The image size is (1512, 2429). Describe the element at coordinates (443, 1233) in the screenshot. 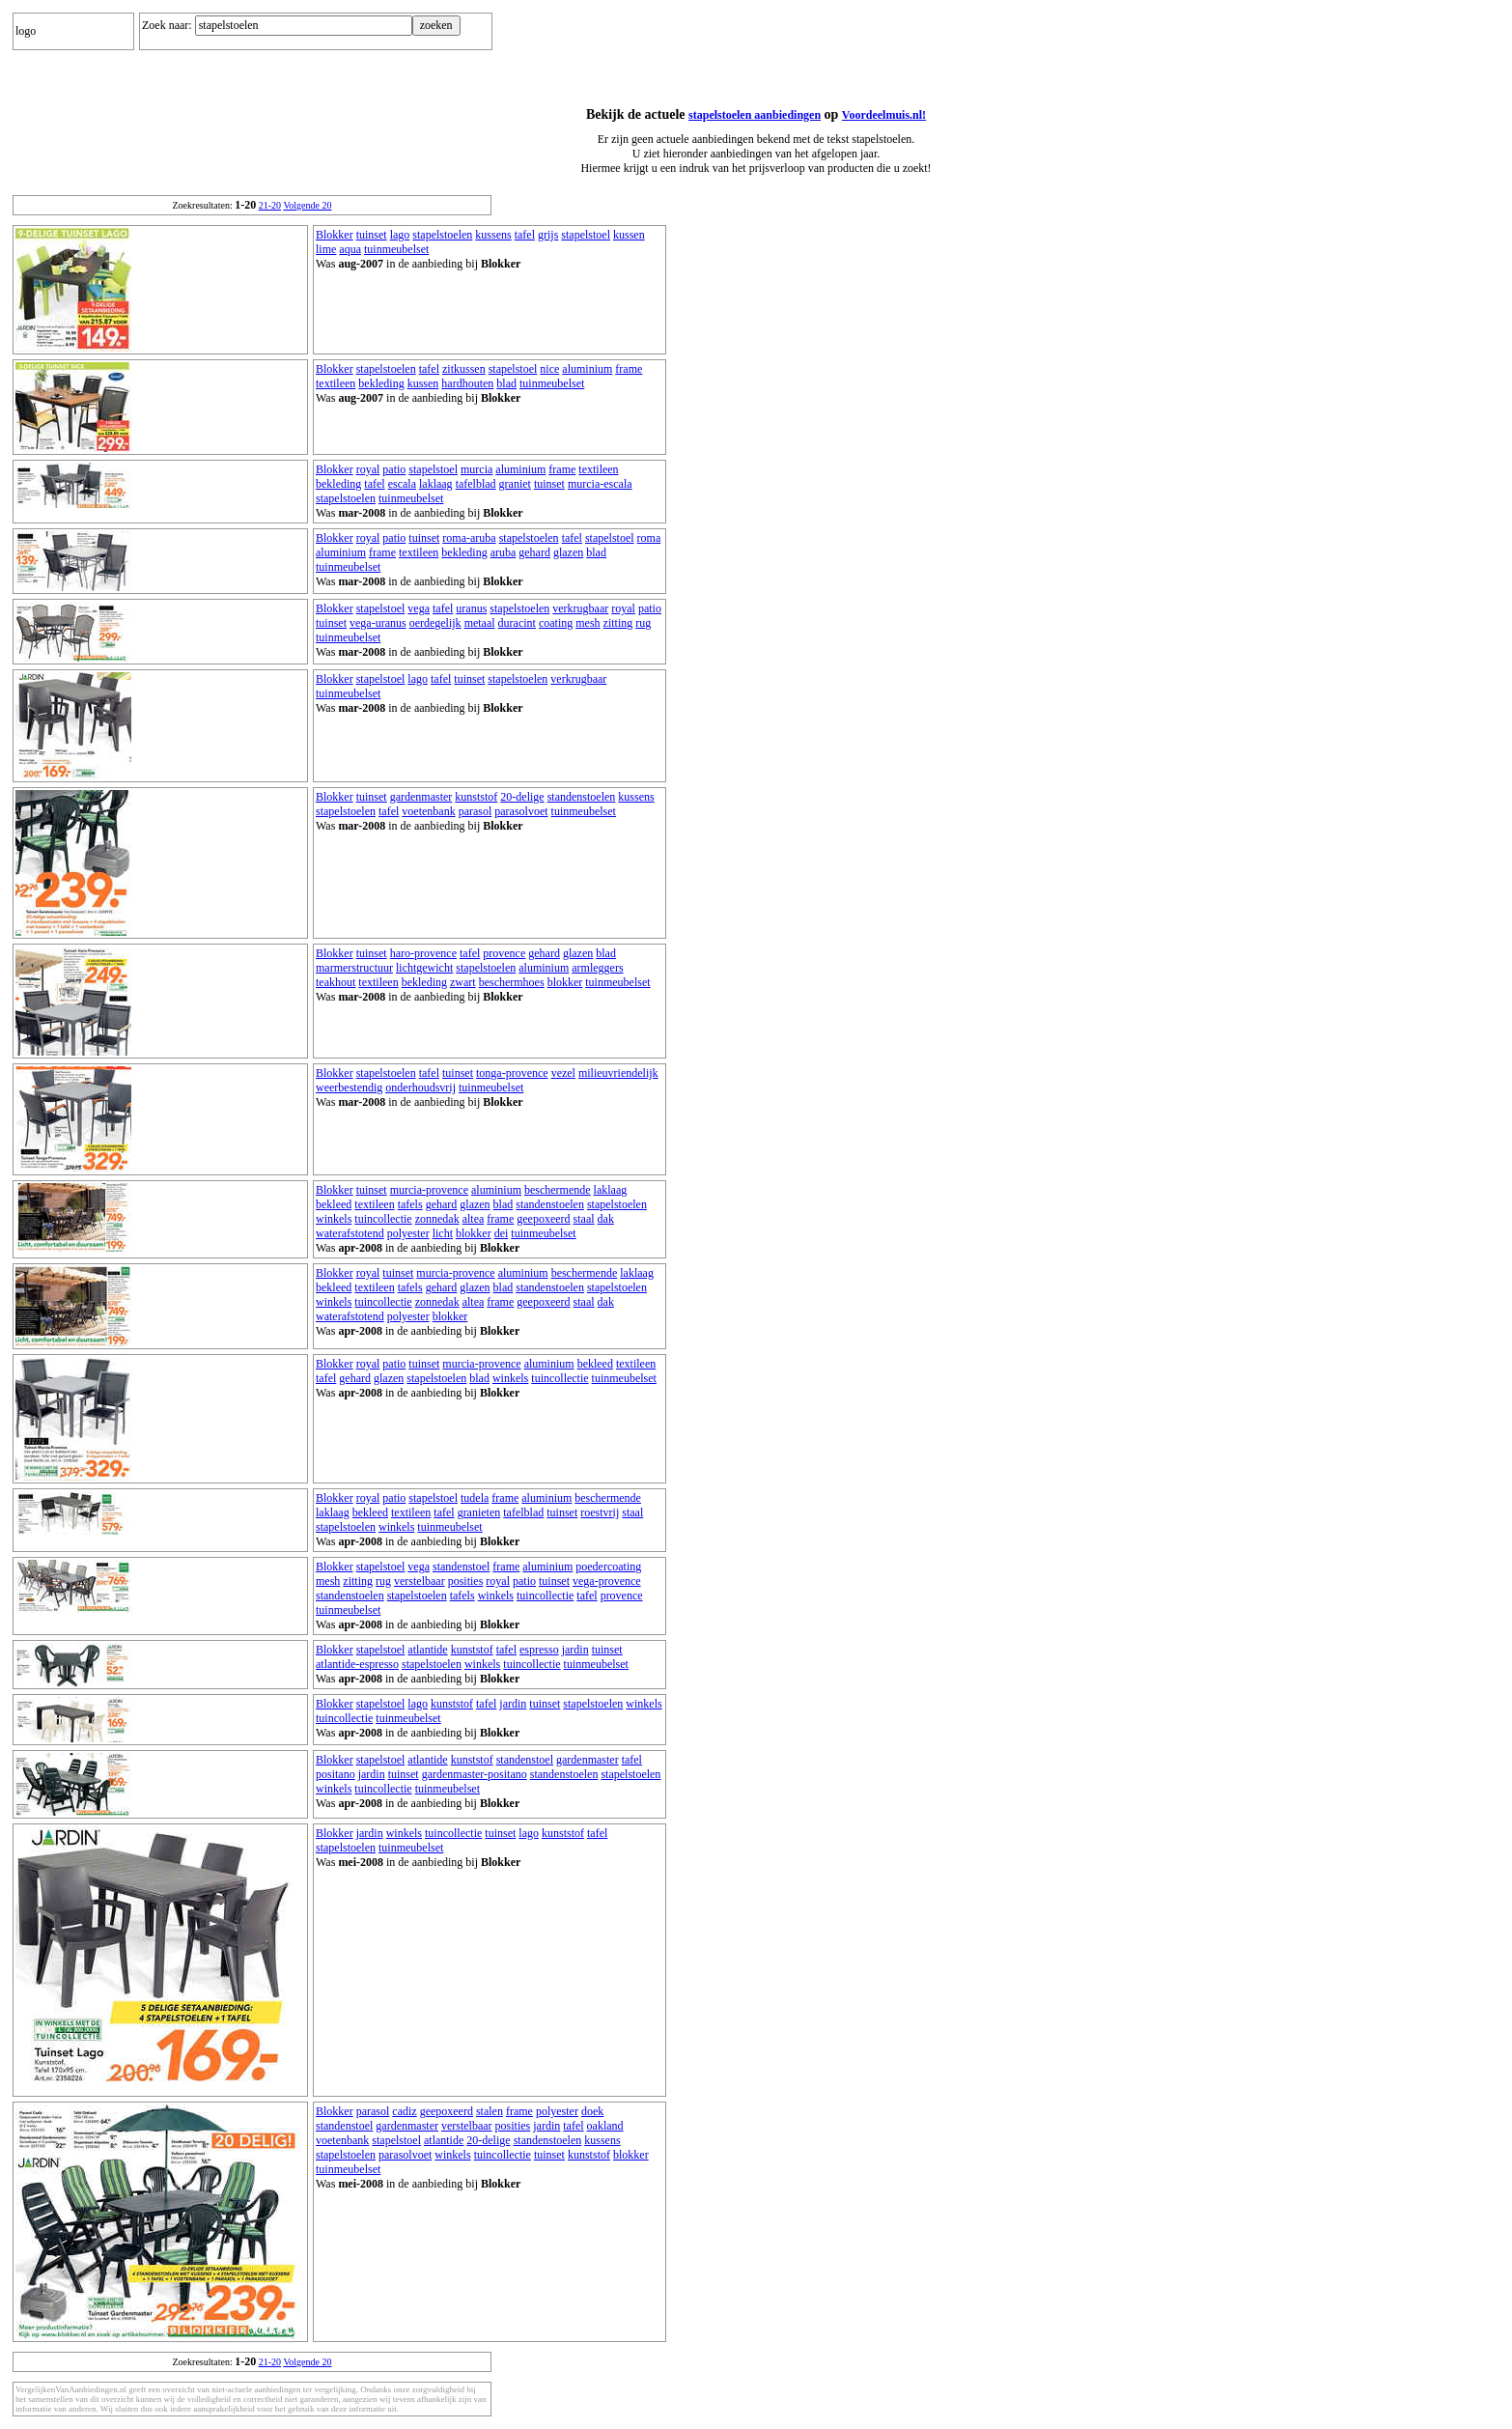

I see `licht` at that location.